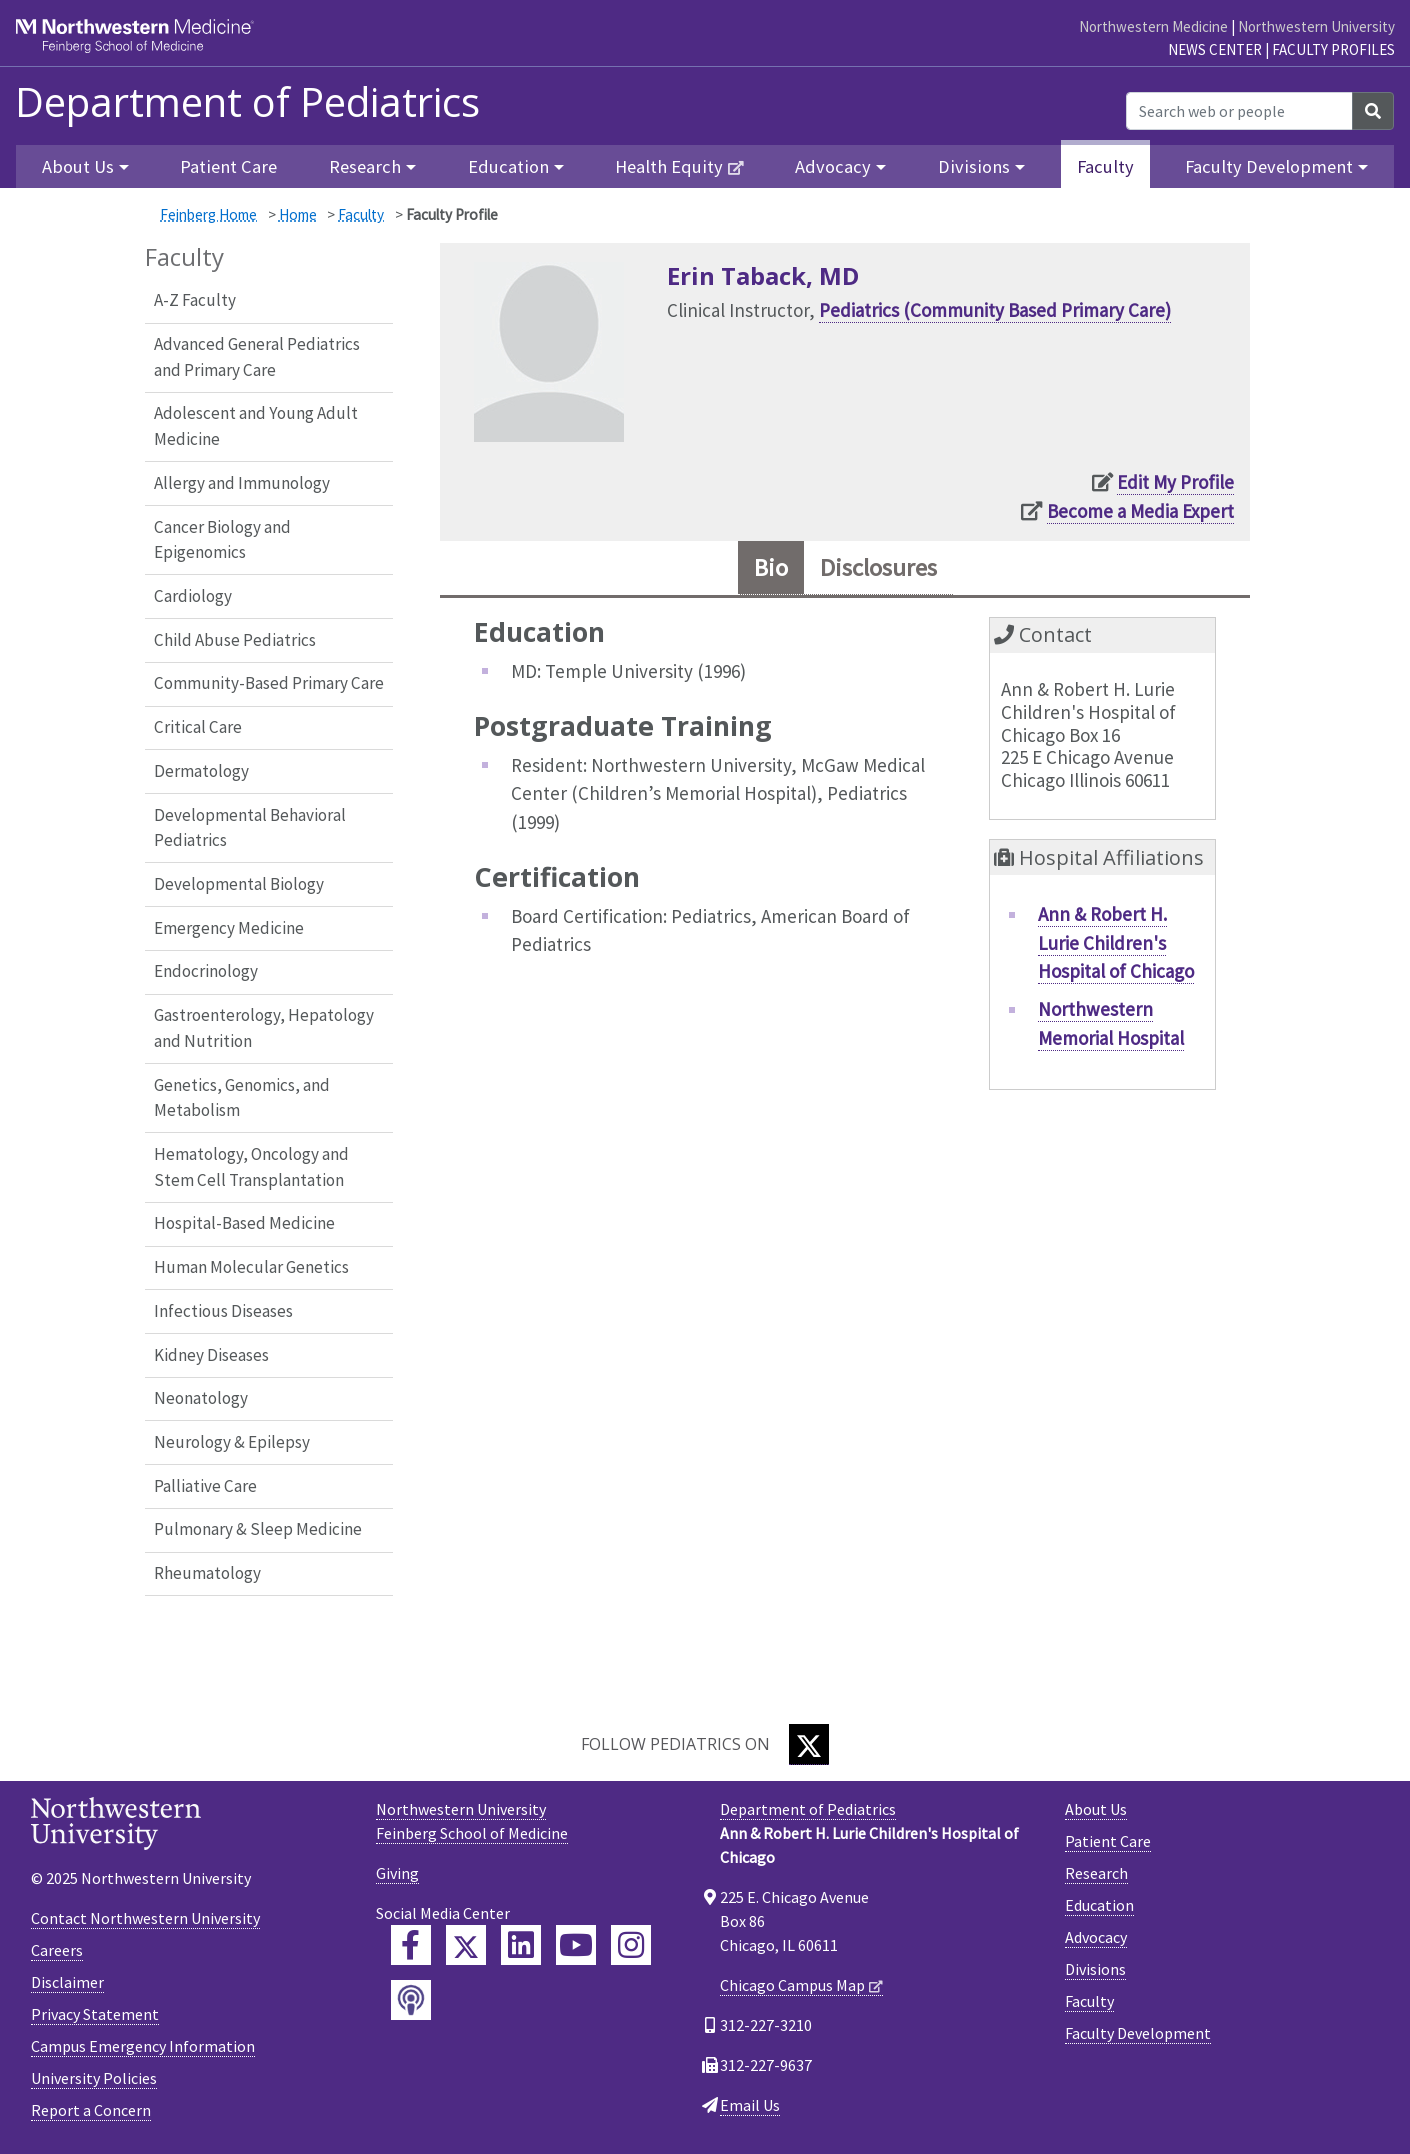 This screenshot has width=1410, height=2154. I want to click on Feinberg Home, so click(208, 214).